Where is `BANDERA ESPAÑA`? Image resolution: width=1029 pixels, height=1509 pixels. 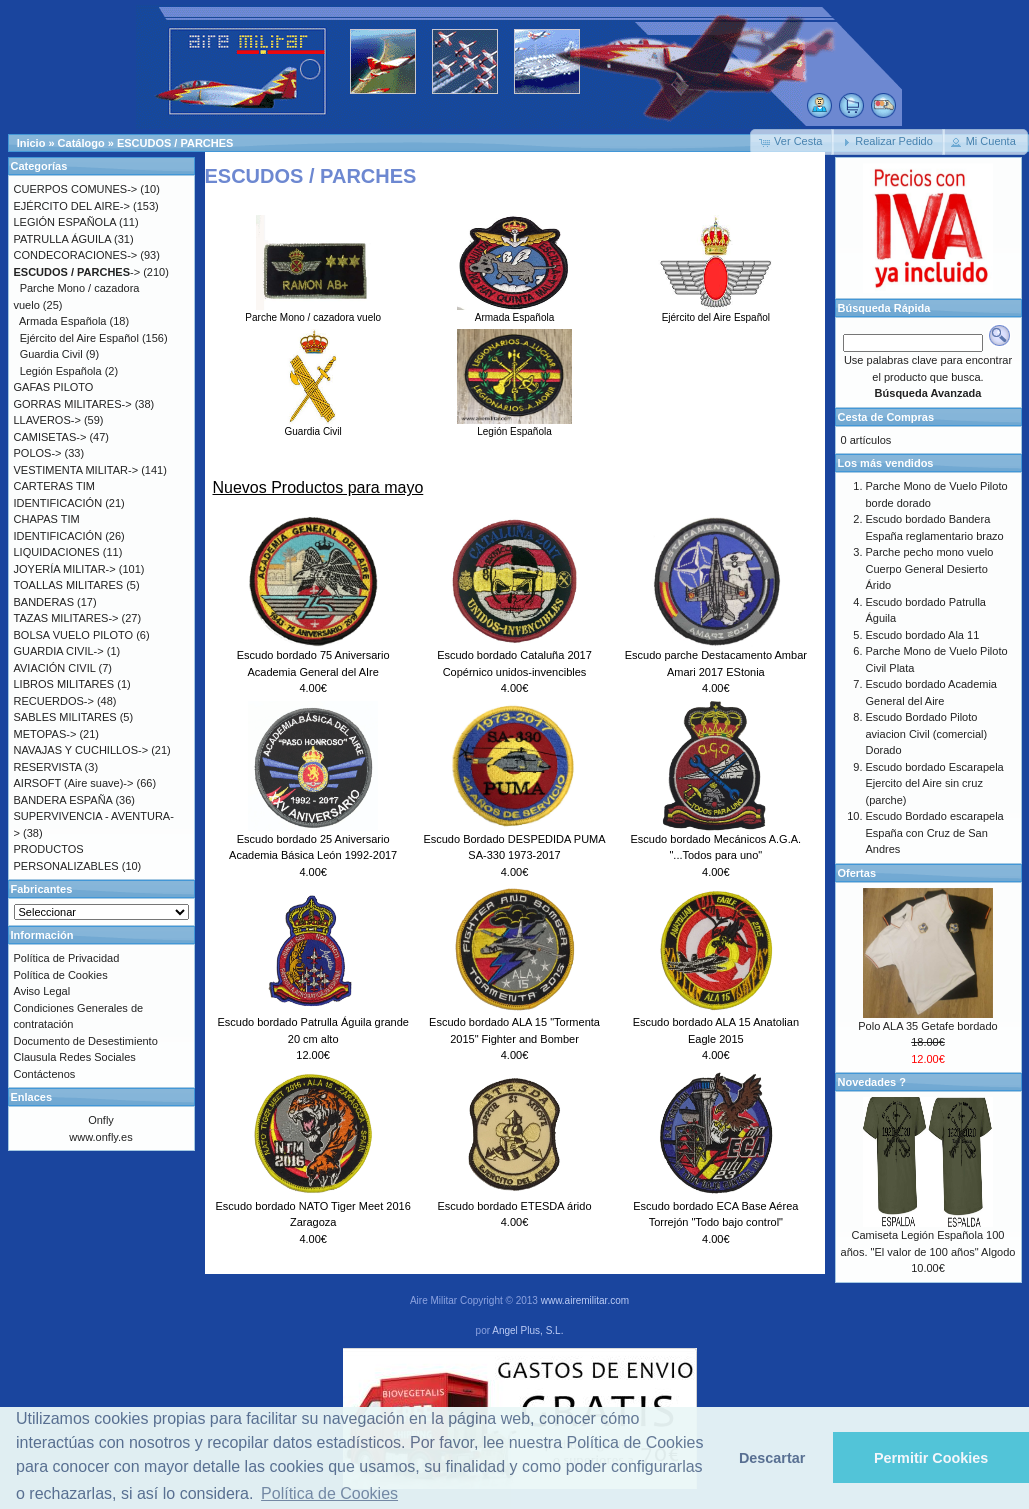
BANDERA ESPAÑA is located at coordinates (63, 800).